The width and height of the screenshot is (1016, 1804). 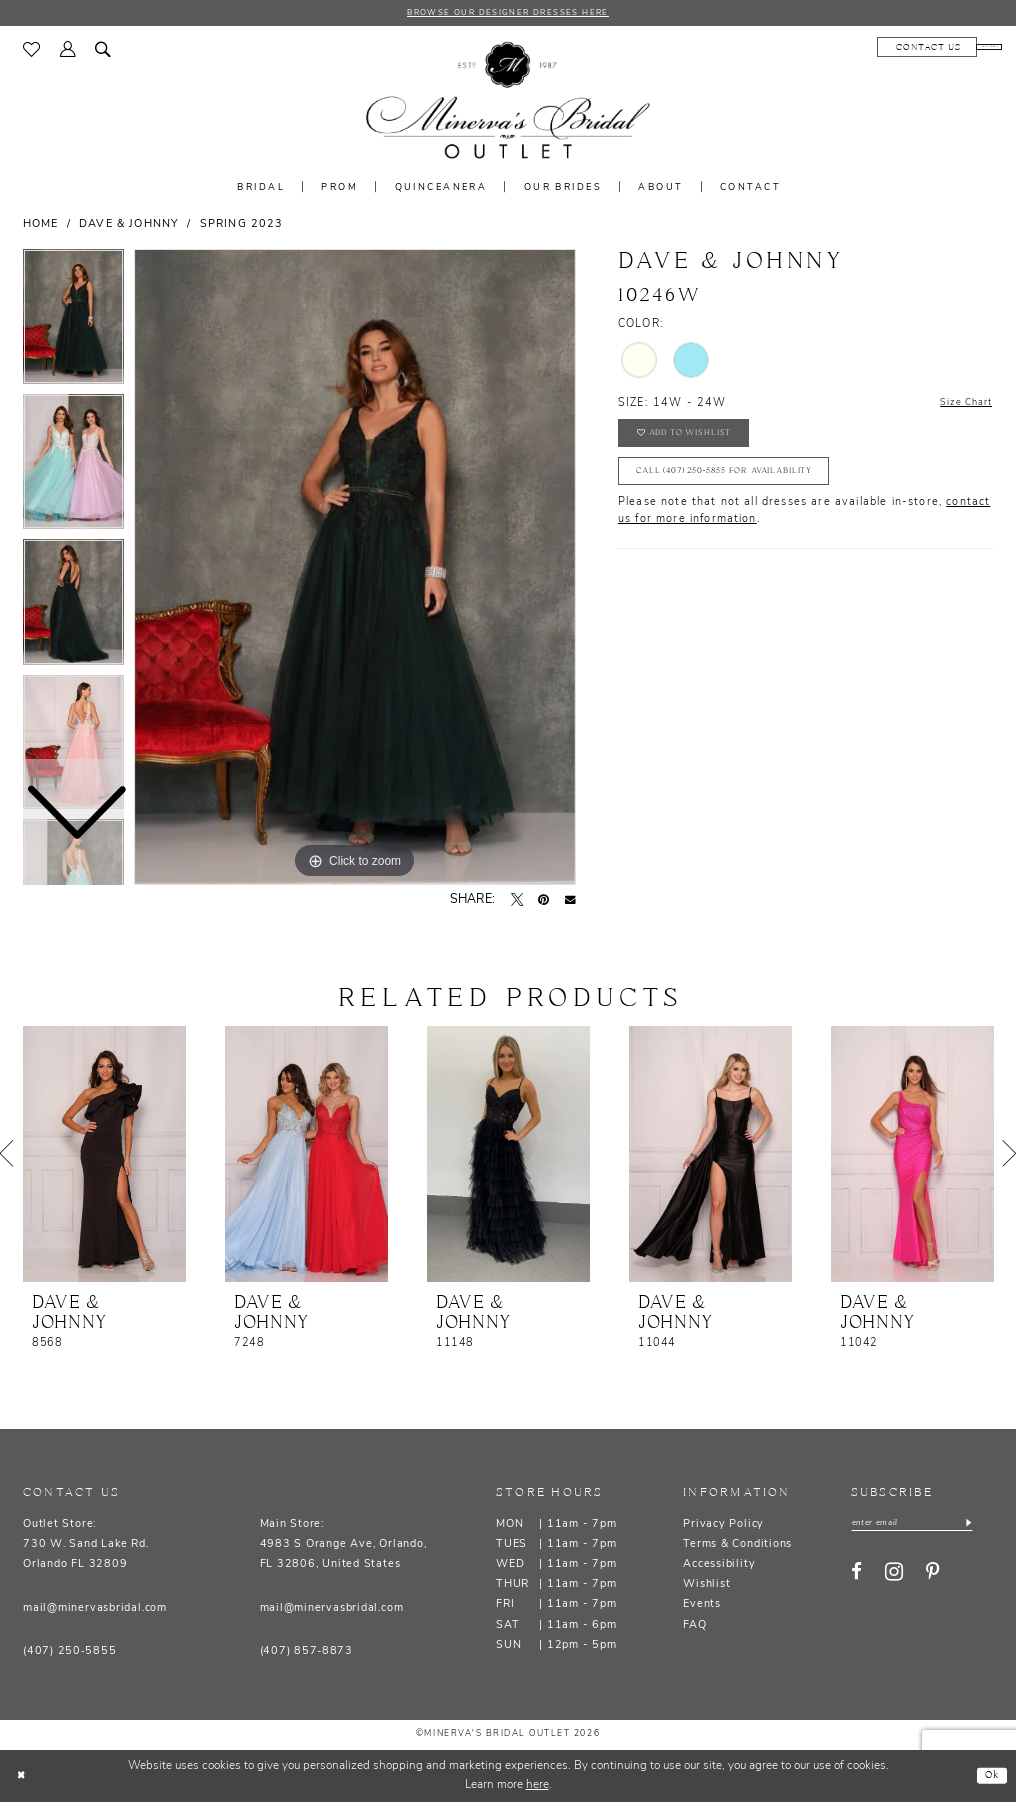 What do you see at coordinates (68, 52) in the screenshot?
I see `[button]` at bounding box center [68, 52].